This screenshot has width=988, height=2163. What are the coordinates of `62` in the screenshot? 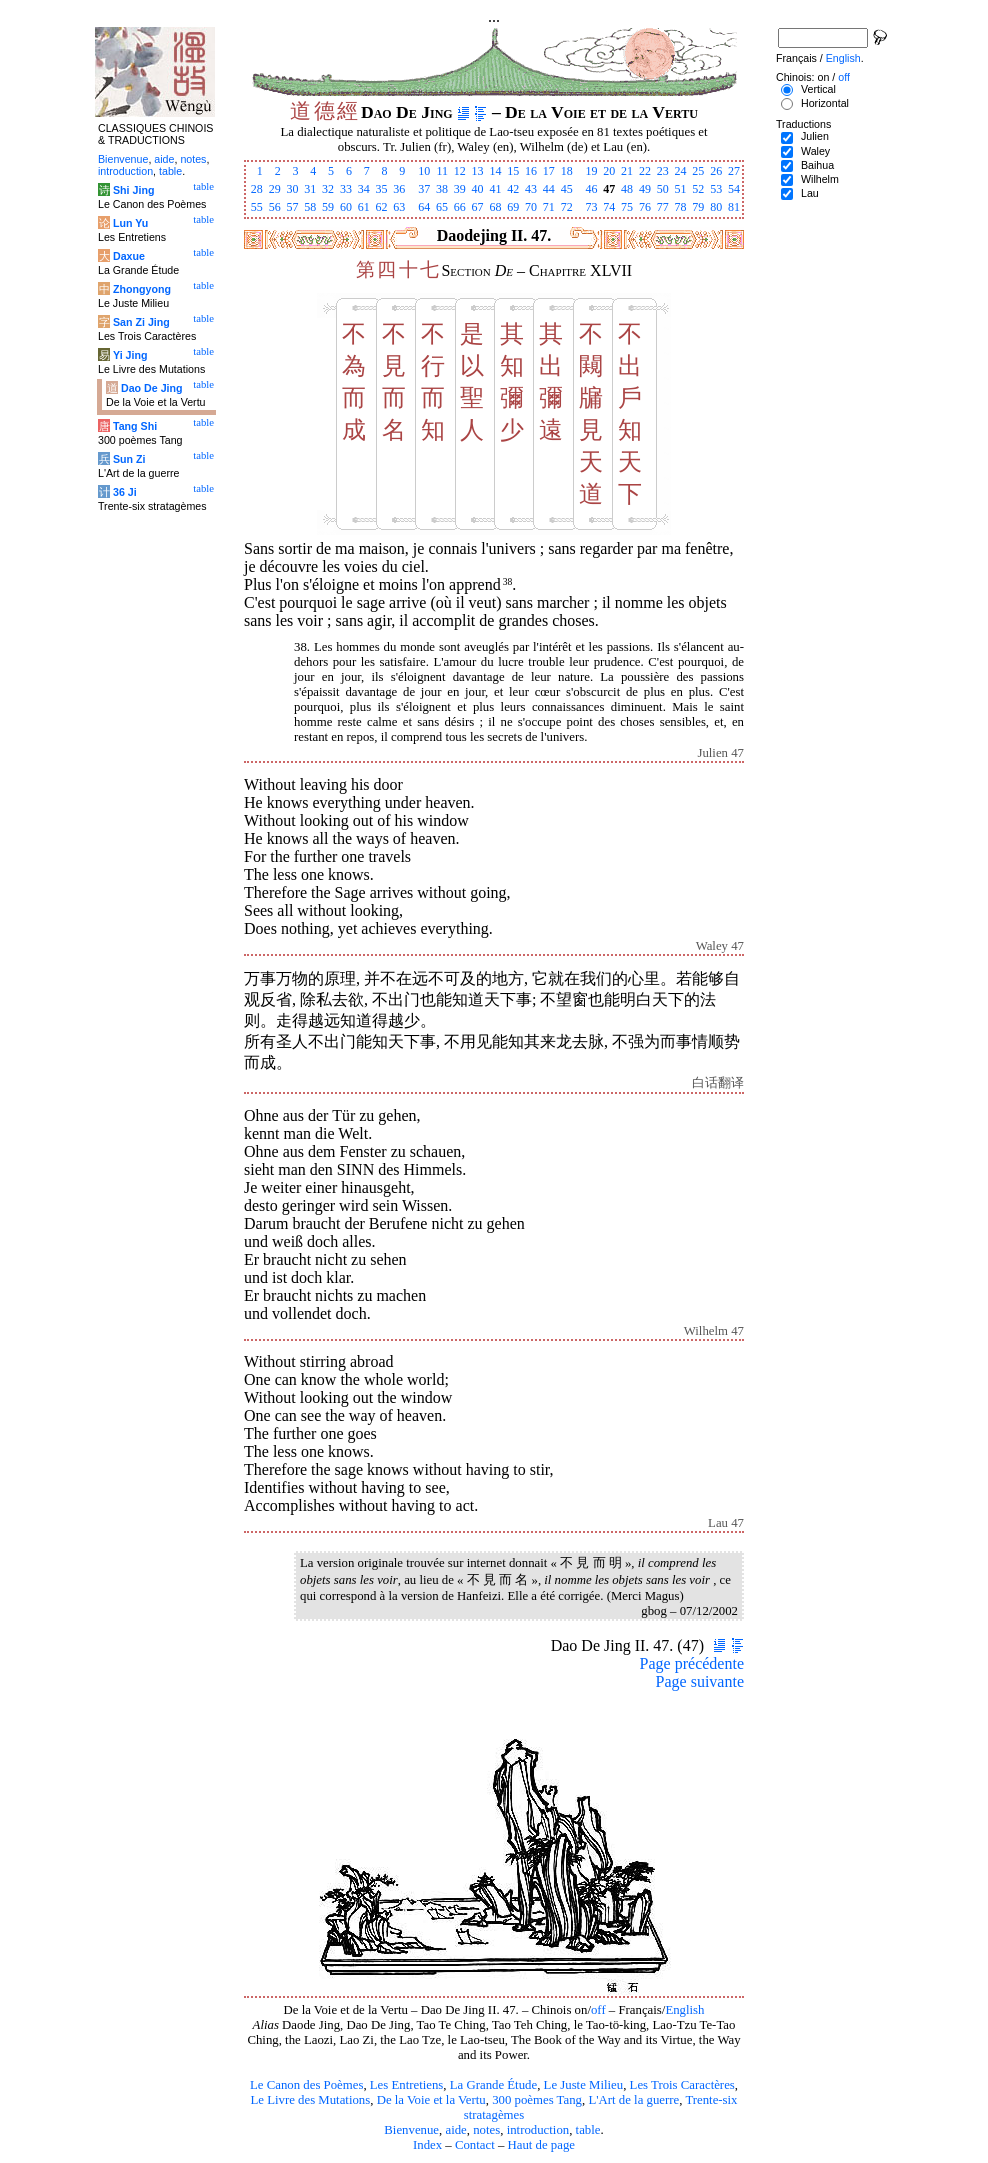 It's located at (382, 207).